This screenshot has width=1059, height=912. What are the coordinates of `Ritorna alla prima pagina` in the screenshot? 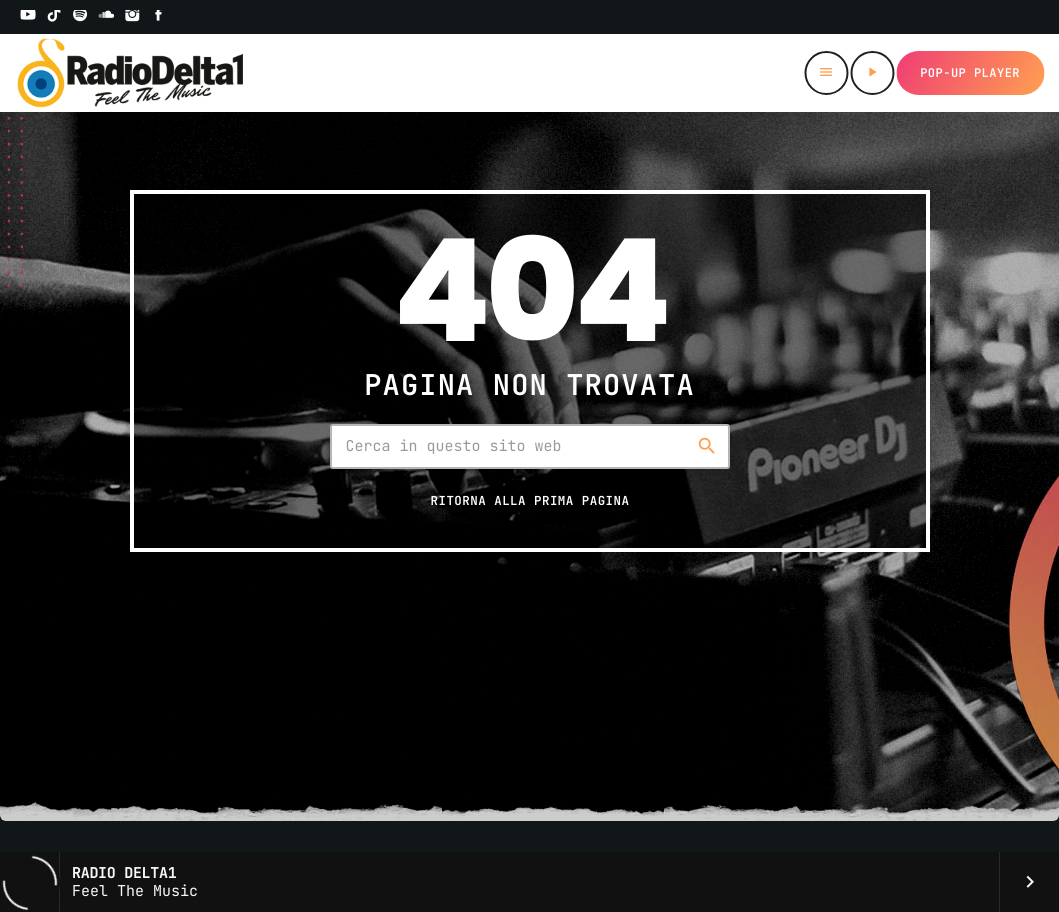 It's located at (529, 500).